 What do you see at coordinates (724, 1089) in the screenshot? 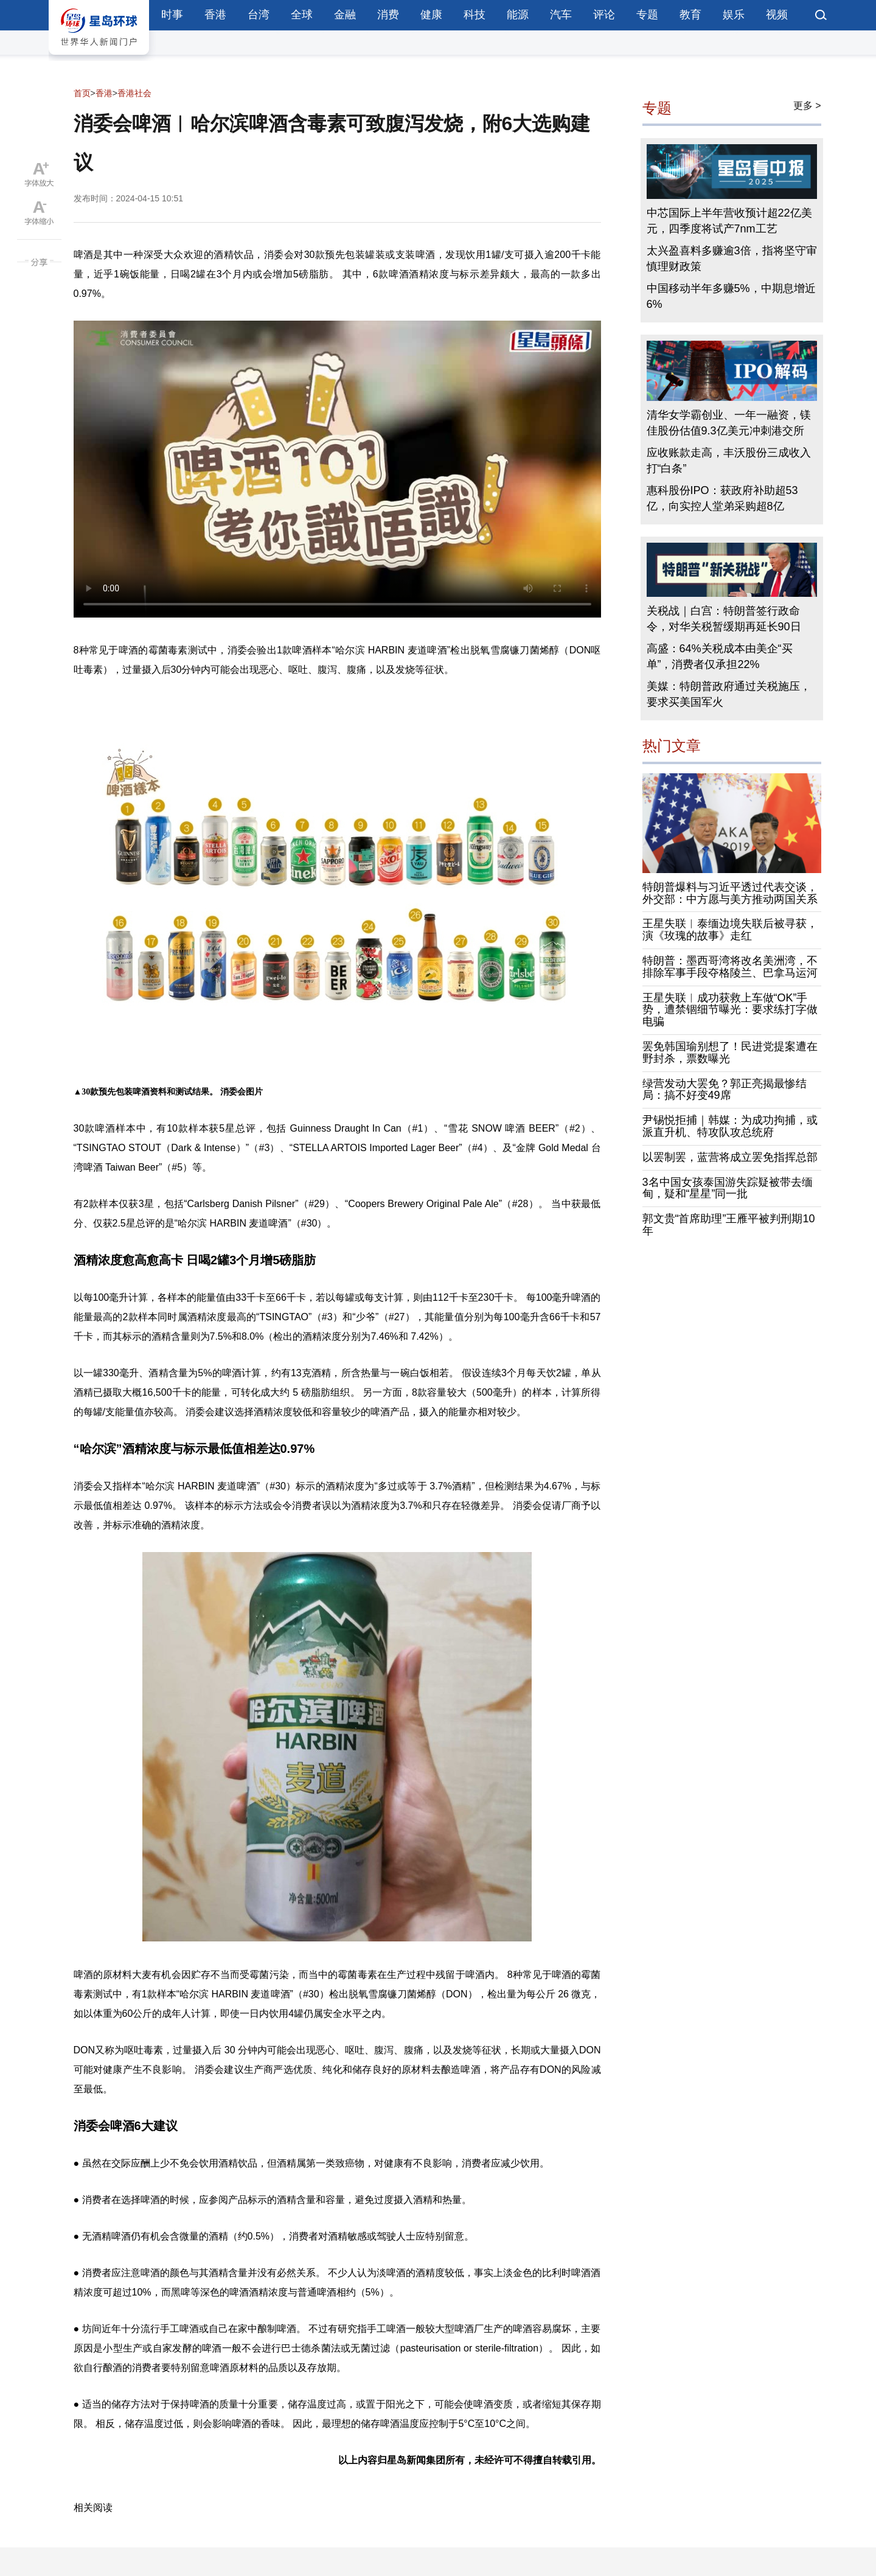
I see `绿营发动大罢免？郭正亮揭最惨结局：搞不好变49席` at bounding box center [724, 1089].